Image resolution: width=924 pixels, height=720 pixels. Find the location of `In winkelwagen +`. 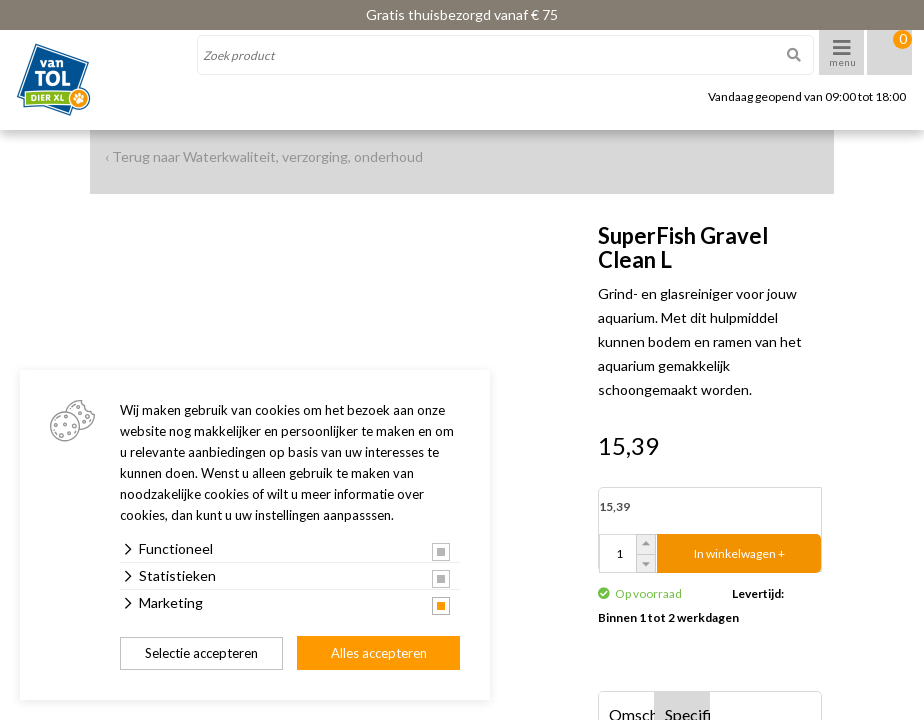

In winkelwagen + is located at coordinates (739, 553).